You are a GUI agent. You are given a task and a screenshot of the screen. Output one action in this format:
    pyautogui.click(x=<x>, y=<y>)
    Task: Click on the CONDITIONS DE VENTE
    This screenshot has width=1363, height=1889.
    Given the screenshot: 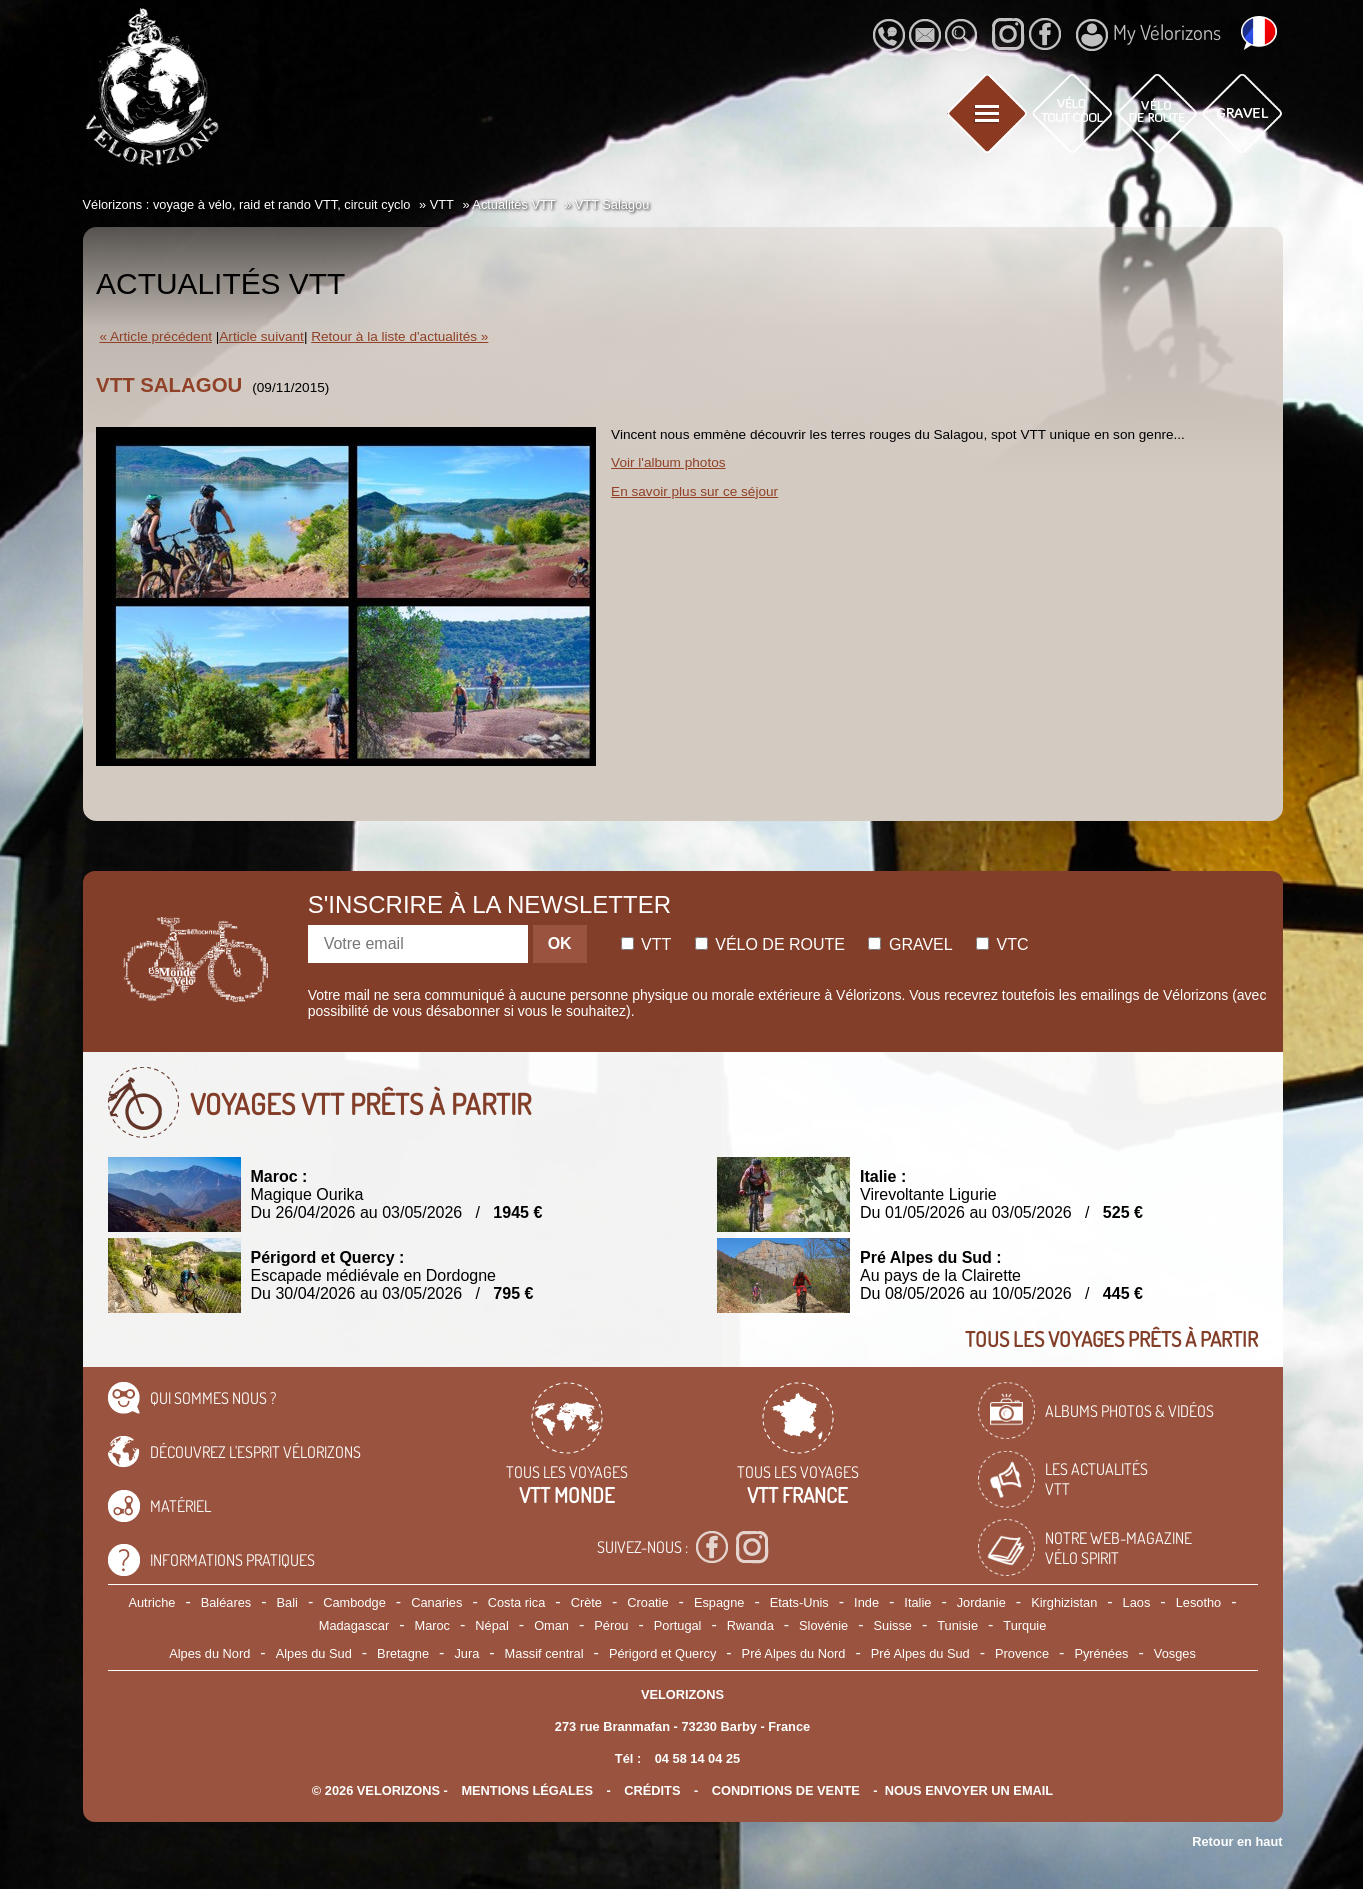 What is the action you would take?
    pyautogui.click(x=786, y=1790)
    